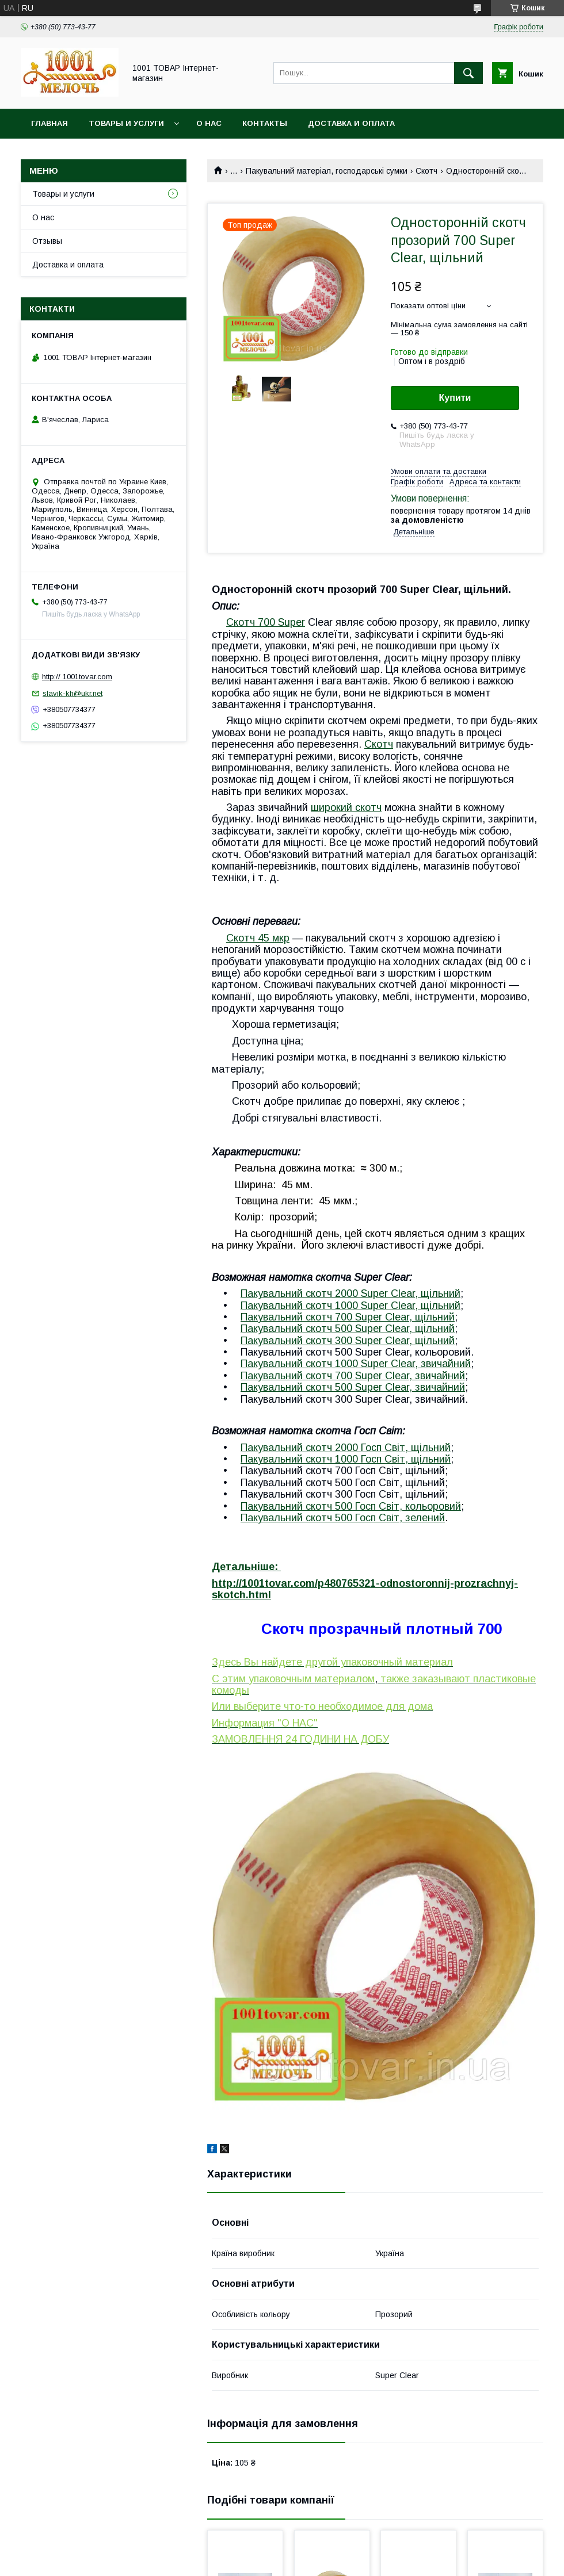 The height and width of the screenshot is (2576, 564). Describe the element at coordinates (49, 123) in the screenshot. I see `Главная` at that location.